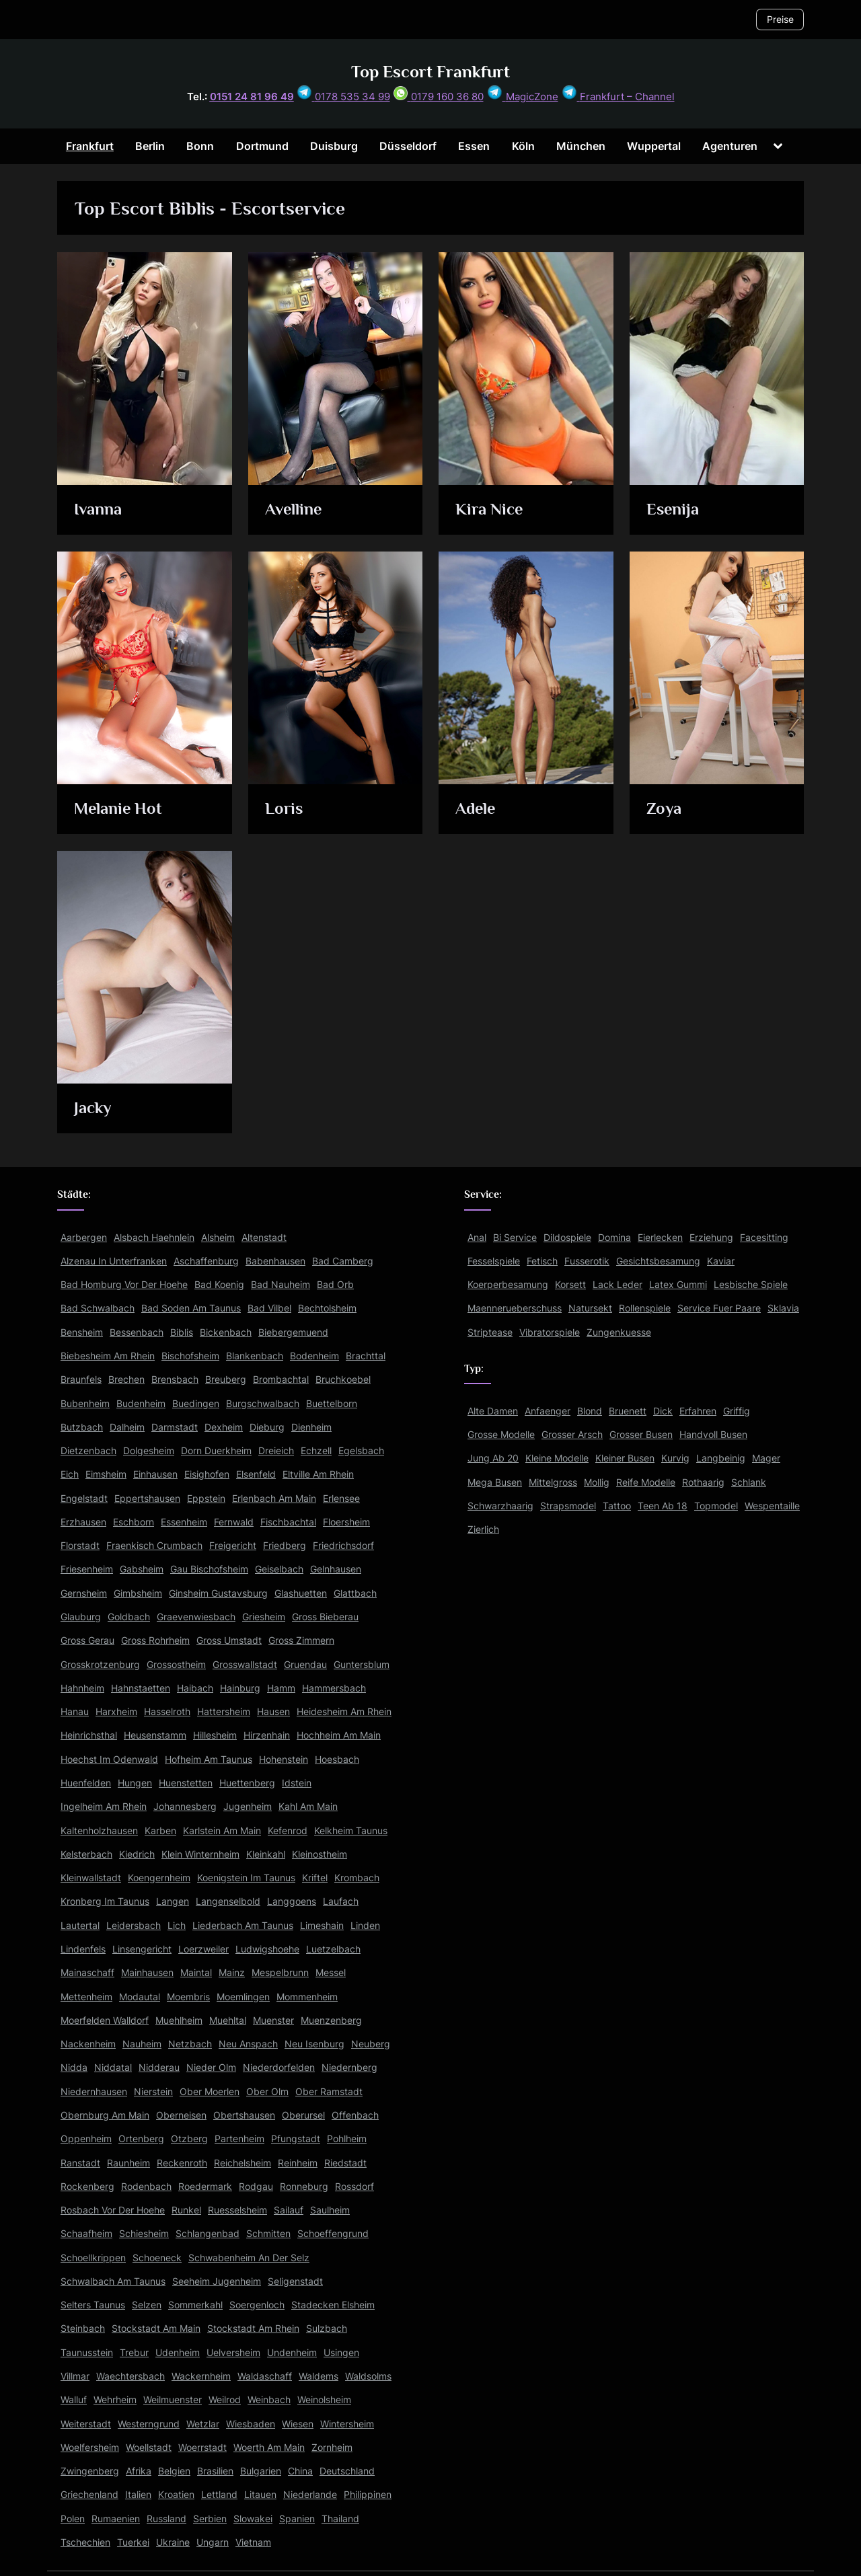  Describe the element at coordinates (572, 1434) in the screenshot. I see `Grosser Arsch` at that location.